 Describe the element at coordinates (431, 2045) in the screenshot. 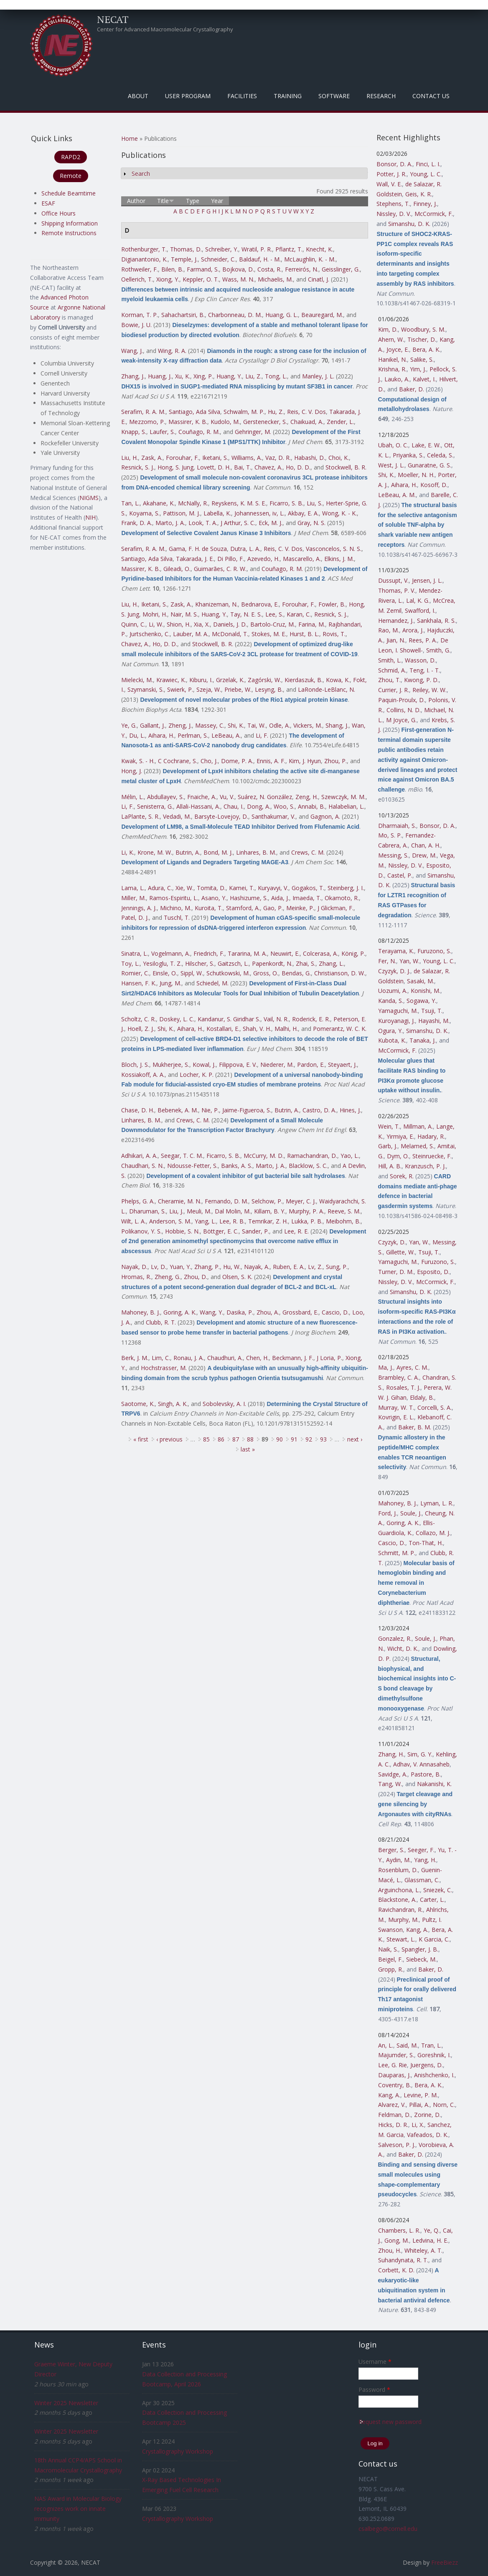

I see `Tran, L.` at that location.